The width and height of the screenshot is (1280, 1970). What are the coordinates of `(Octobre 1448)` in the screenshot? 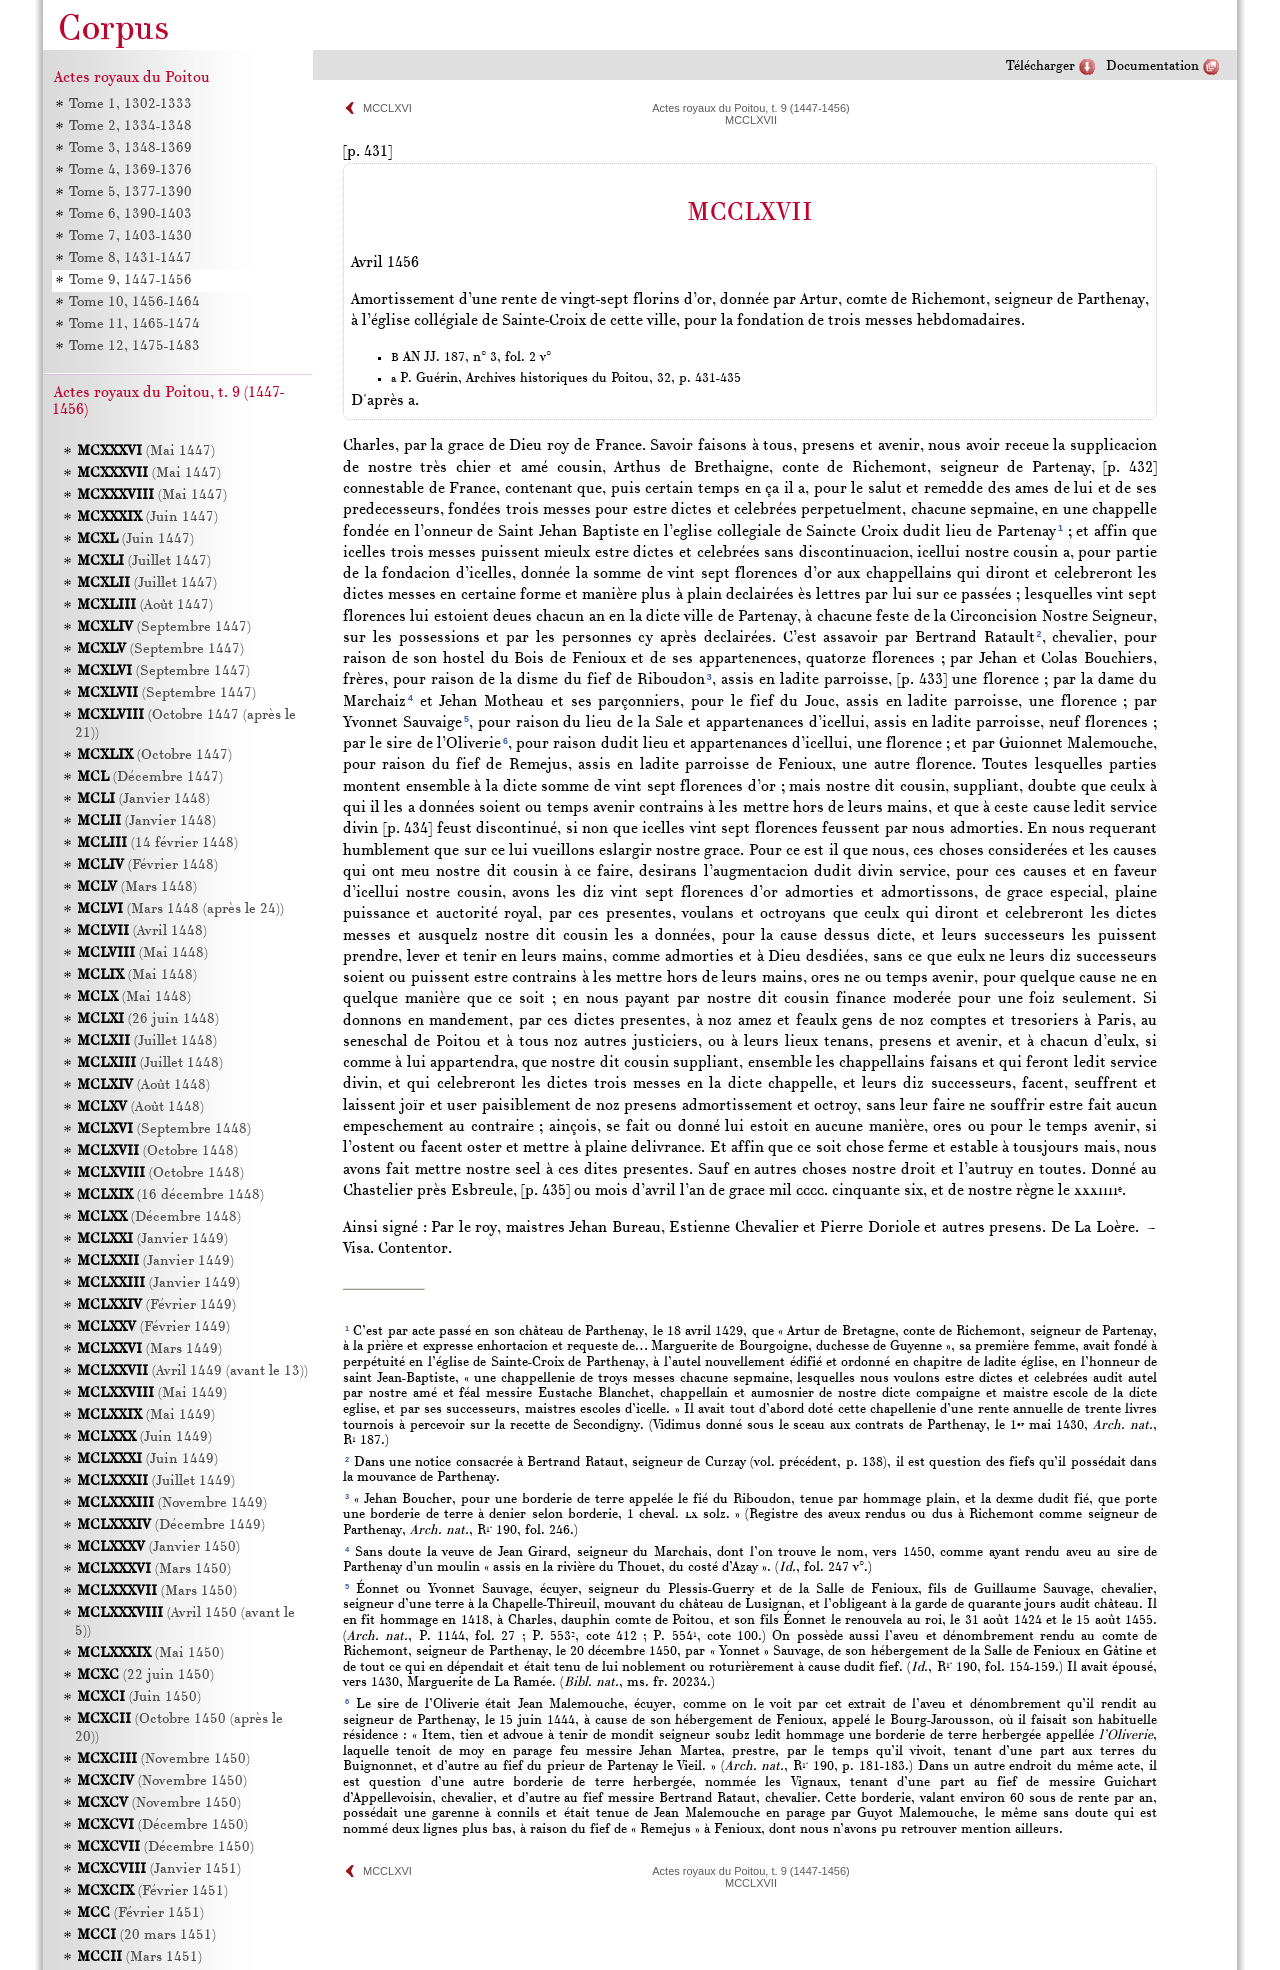 It's located at (157, 1151).